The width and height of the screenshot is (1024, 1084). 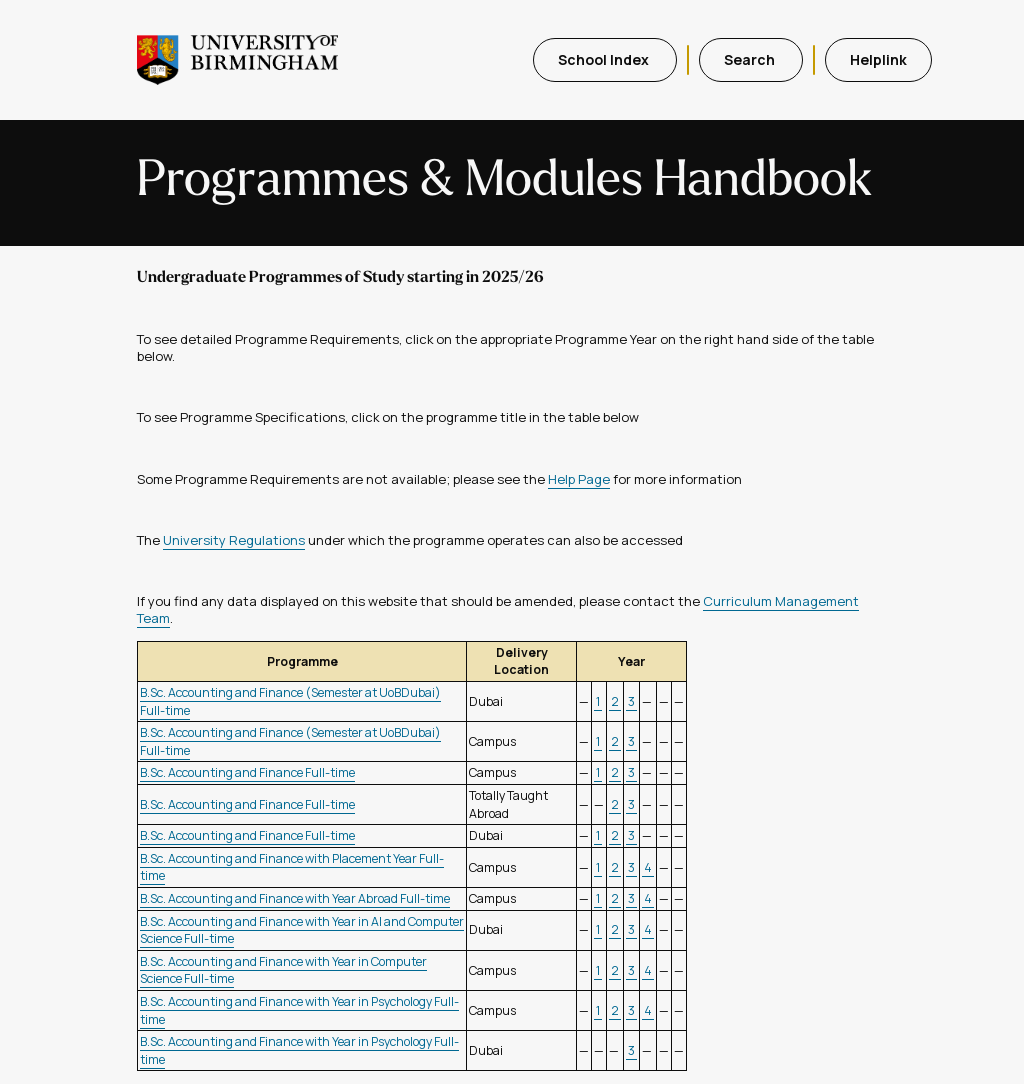 I want to click on University Regulations, so click(x=234, y=540).